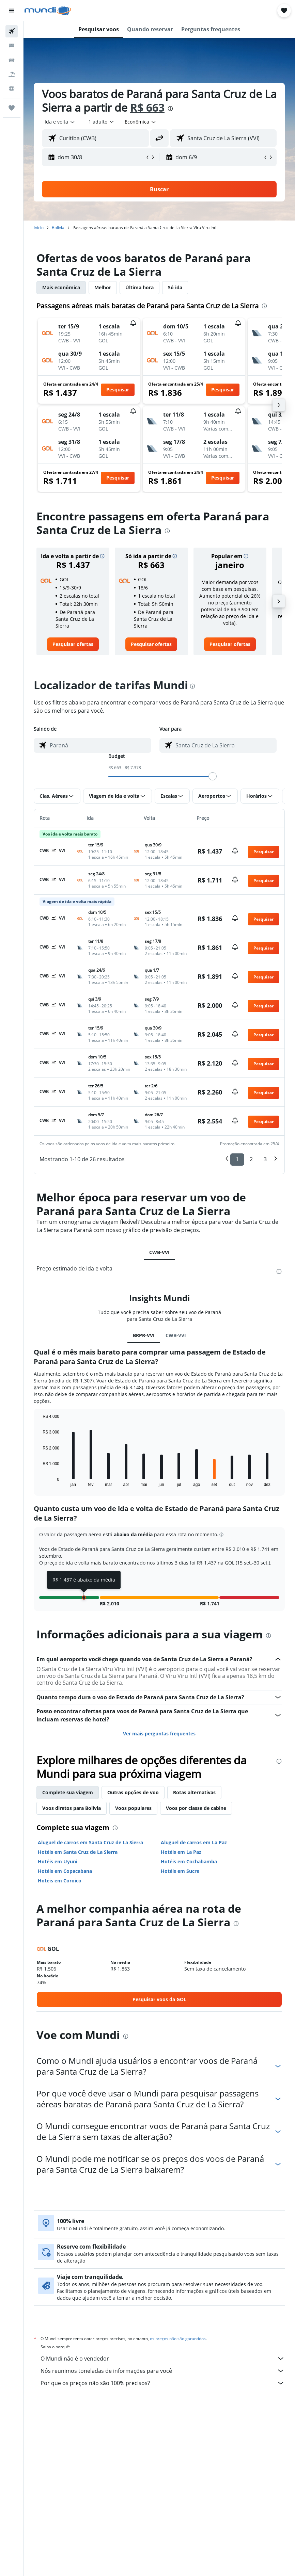 This screenshot has height=2576, width=295. Describe the element at coordinates (58, 227) in the screenshot. I see `Bolívia` at that location.